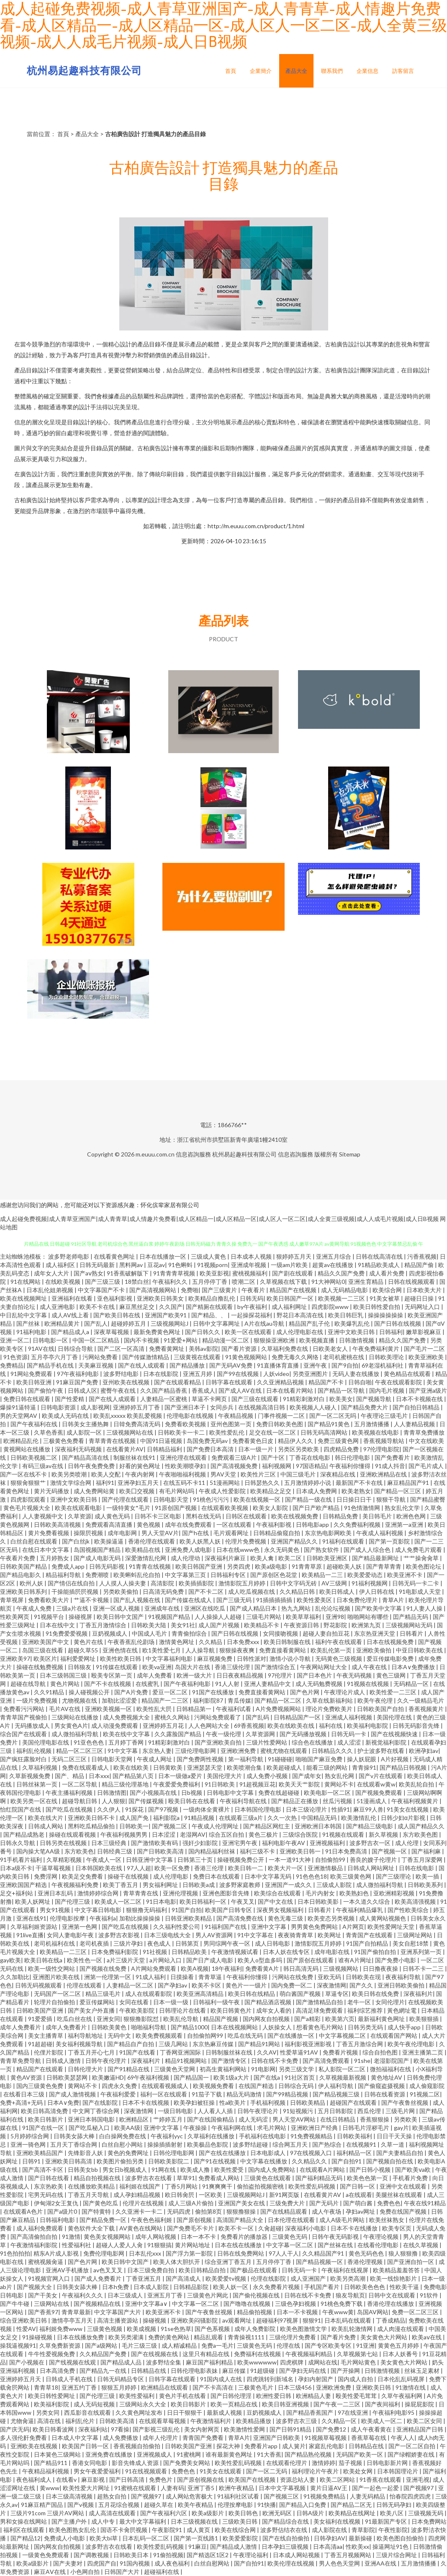 The width and height of the screenshot is (447, 2576). What do you see at coordinates (342, 1449) in the screenshot?
I see `四虎精品免费` at bounding box center [342, 1449].